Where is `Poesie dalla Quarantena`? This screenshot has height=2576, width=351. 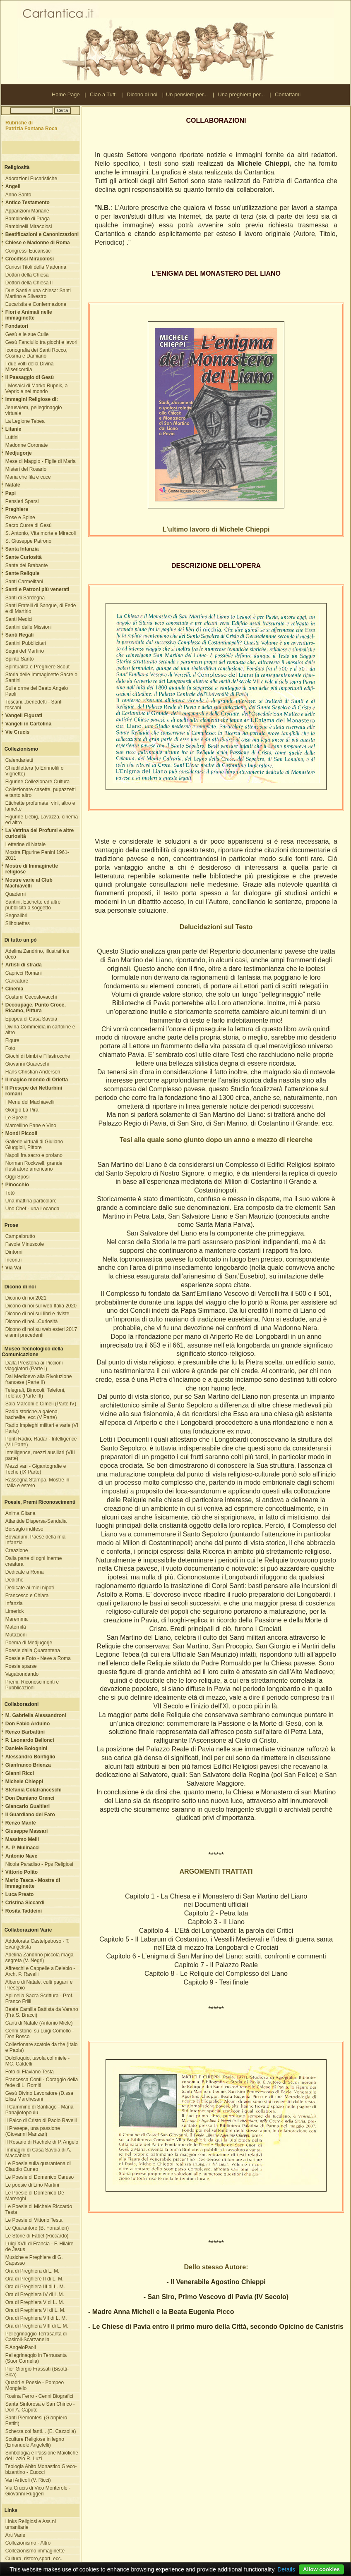
Poesie dalla Quarantena is located at coordinates (32, 1650).